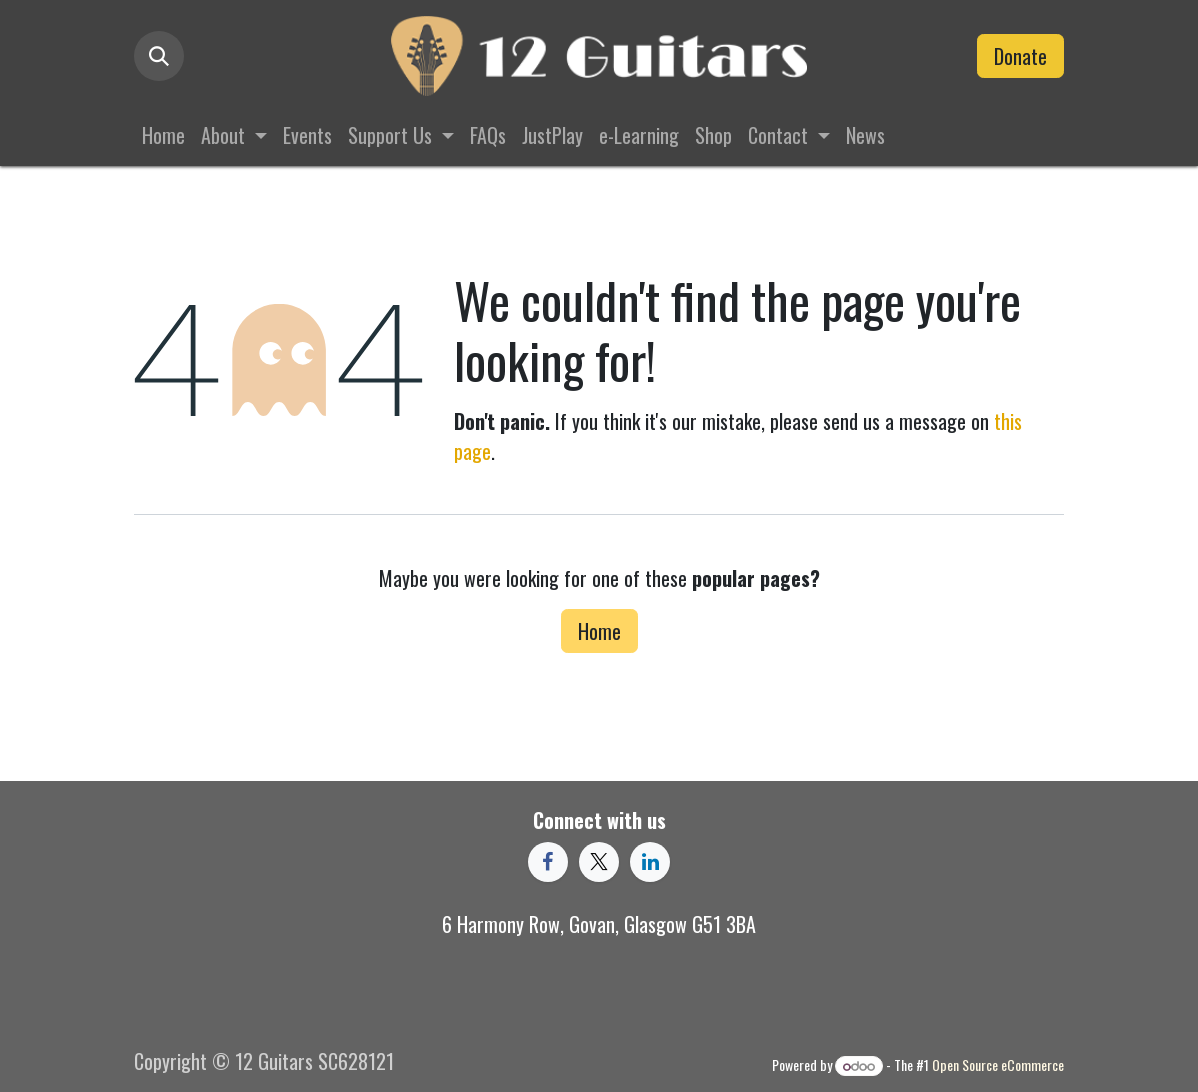  Describe the element at coordinates (163, 135) in the screenshot. I see `[menuitem]` at that location.